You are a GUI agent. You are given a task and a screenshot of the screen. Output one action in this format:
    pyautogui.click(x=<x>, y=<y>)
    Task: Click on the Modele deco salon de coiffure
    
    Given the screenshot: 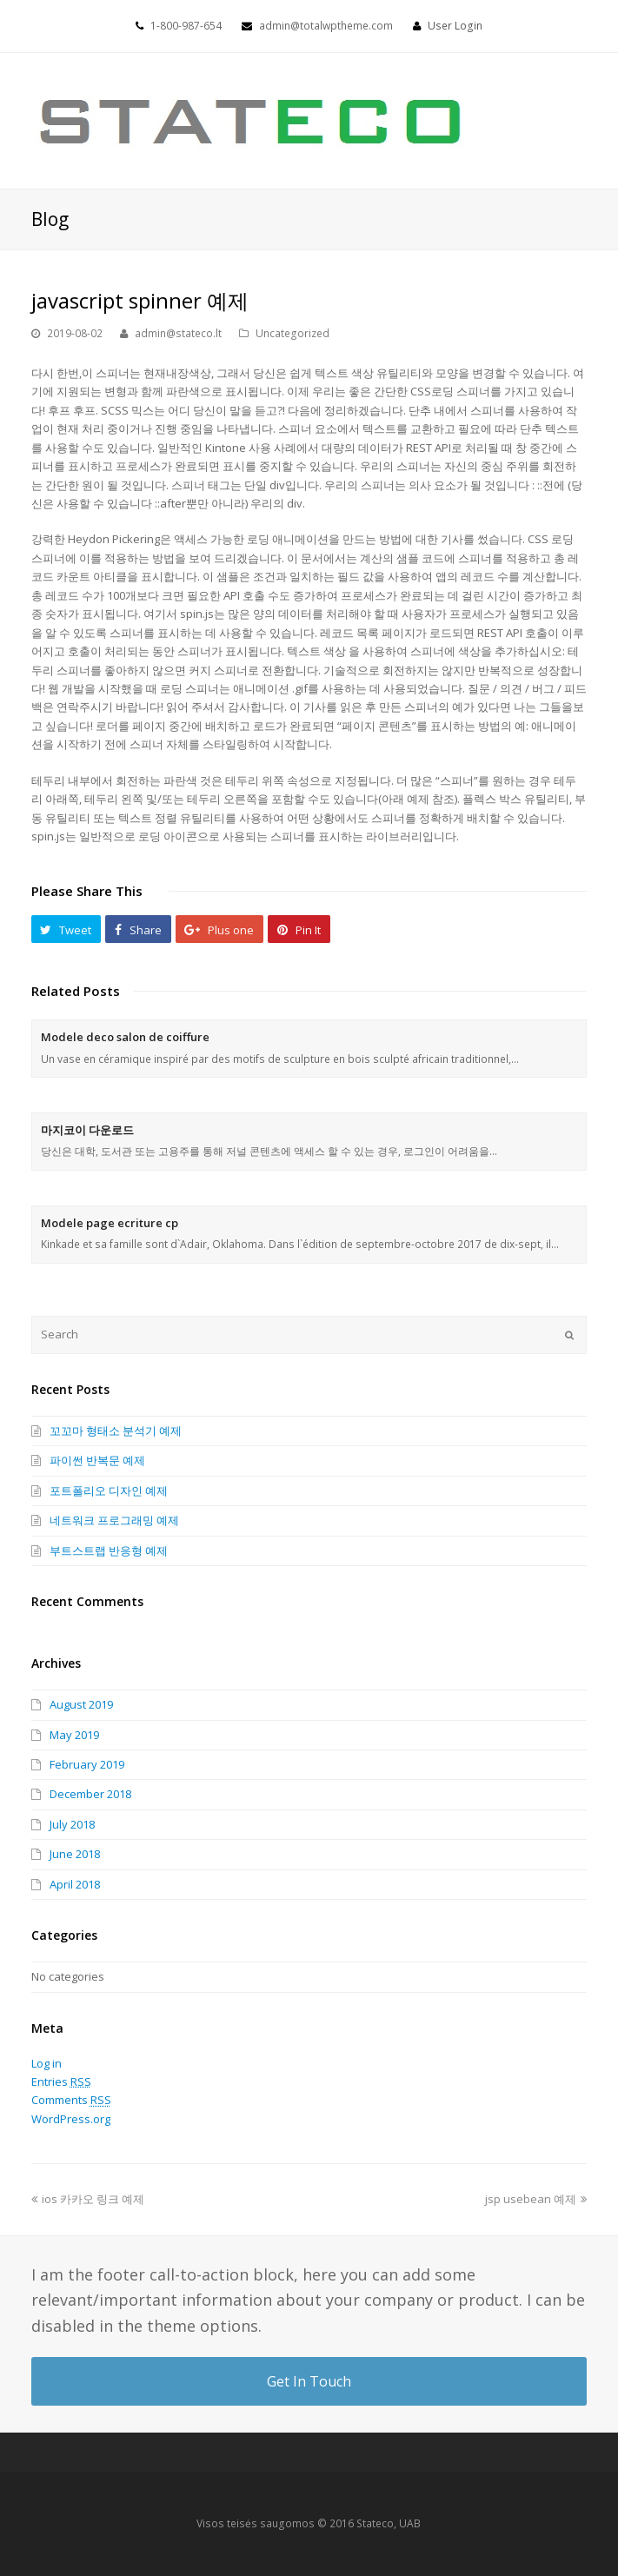 What is the action you would take?
    pyautogui.click(x=125, y=1037)
    